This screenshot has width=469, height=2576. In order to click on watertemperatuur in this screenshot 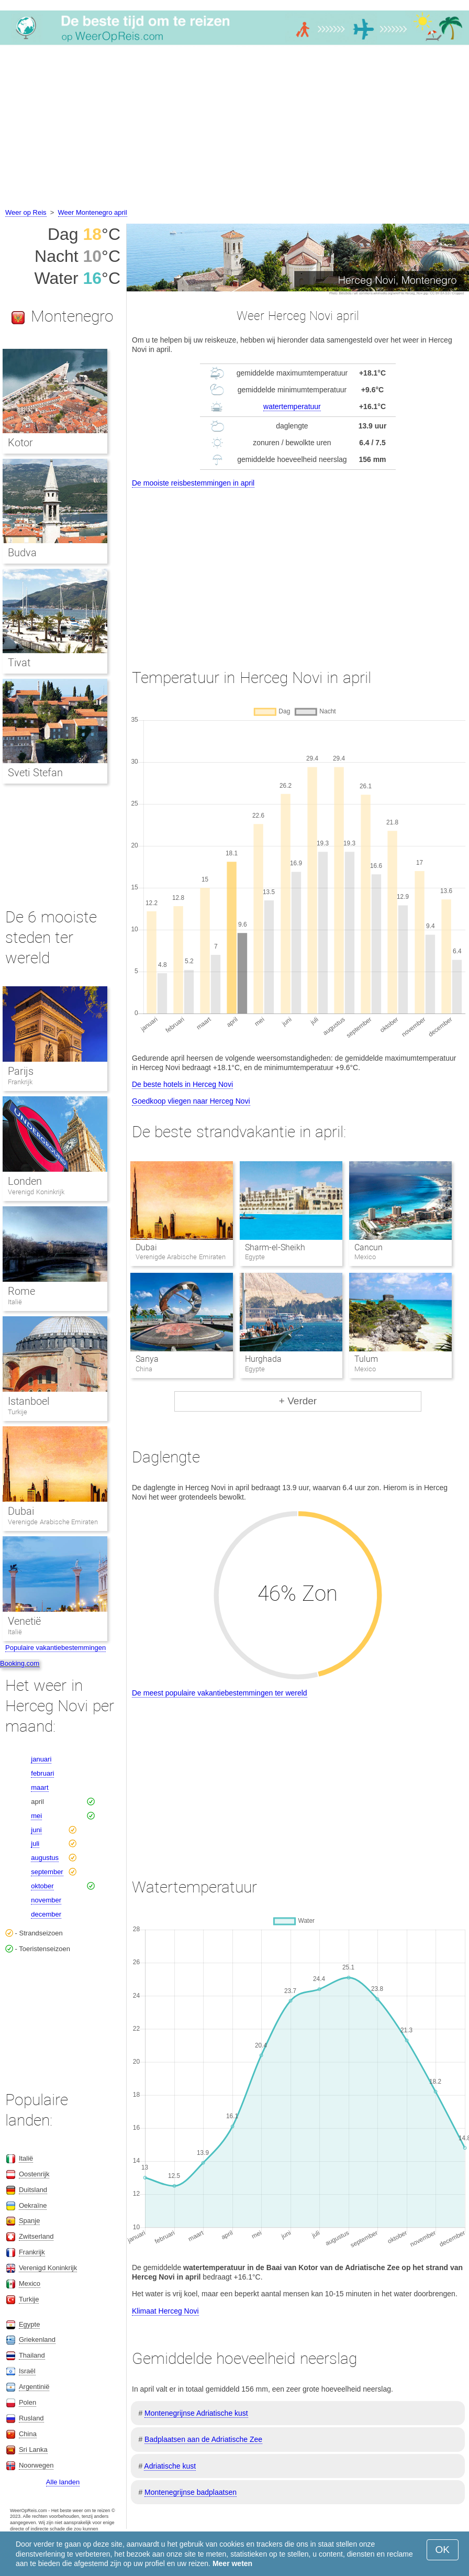, I will do `click(292, 406)`.